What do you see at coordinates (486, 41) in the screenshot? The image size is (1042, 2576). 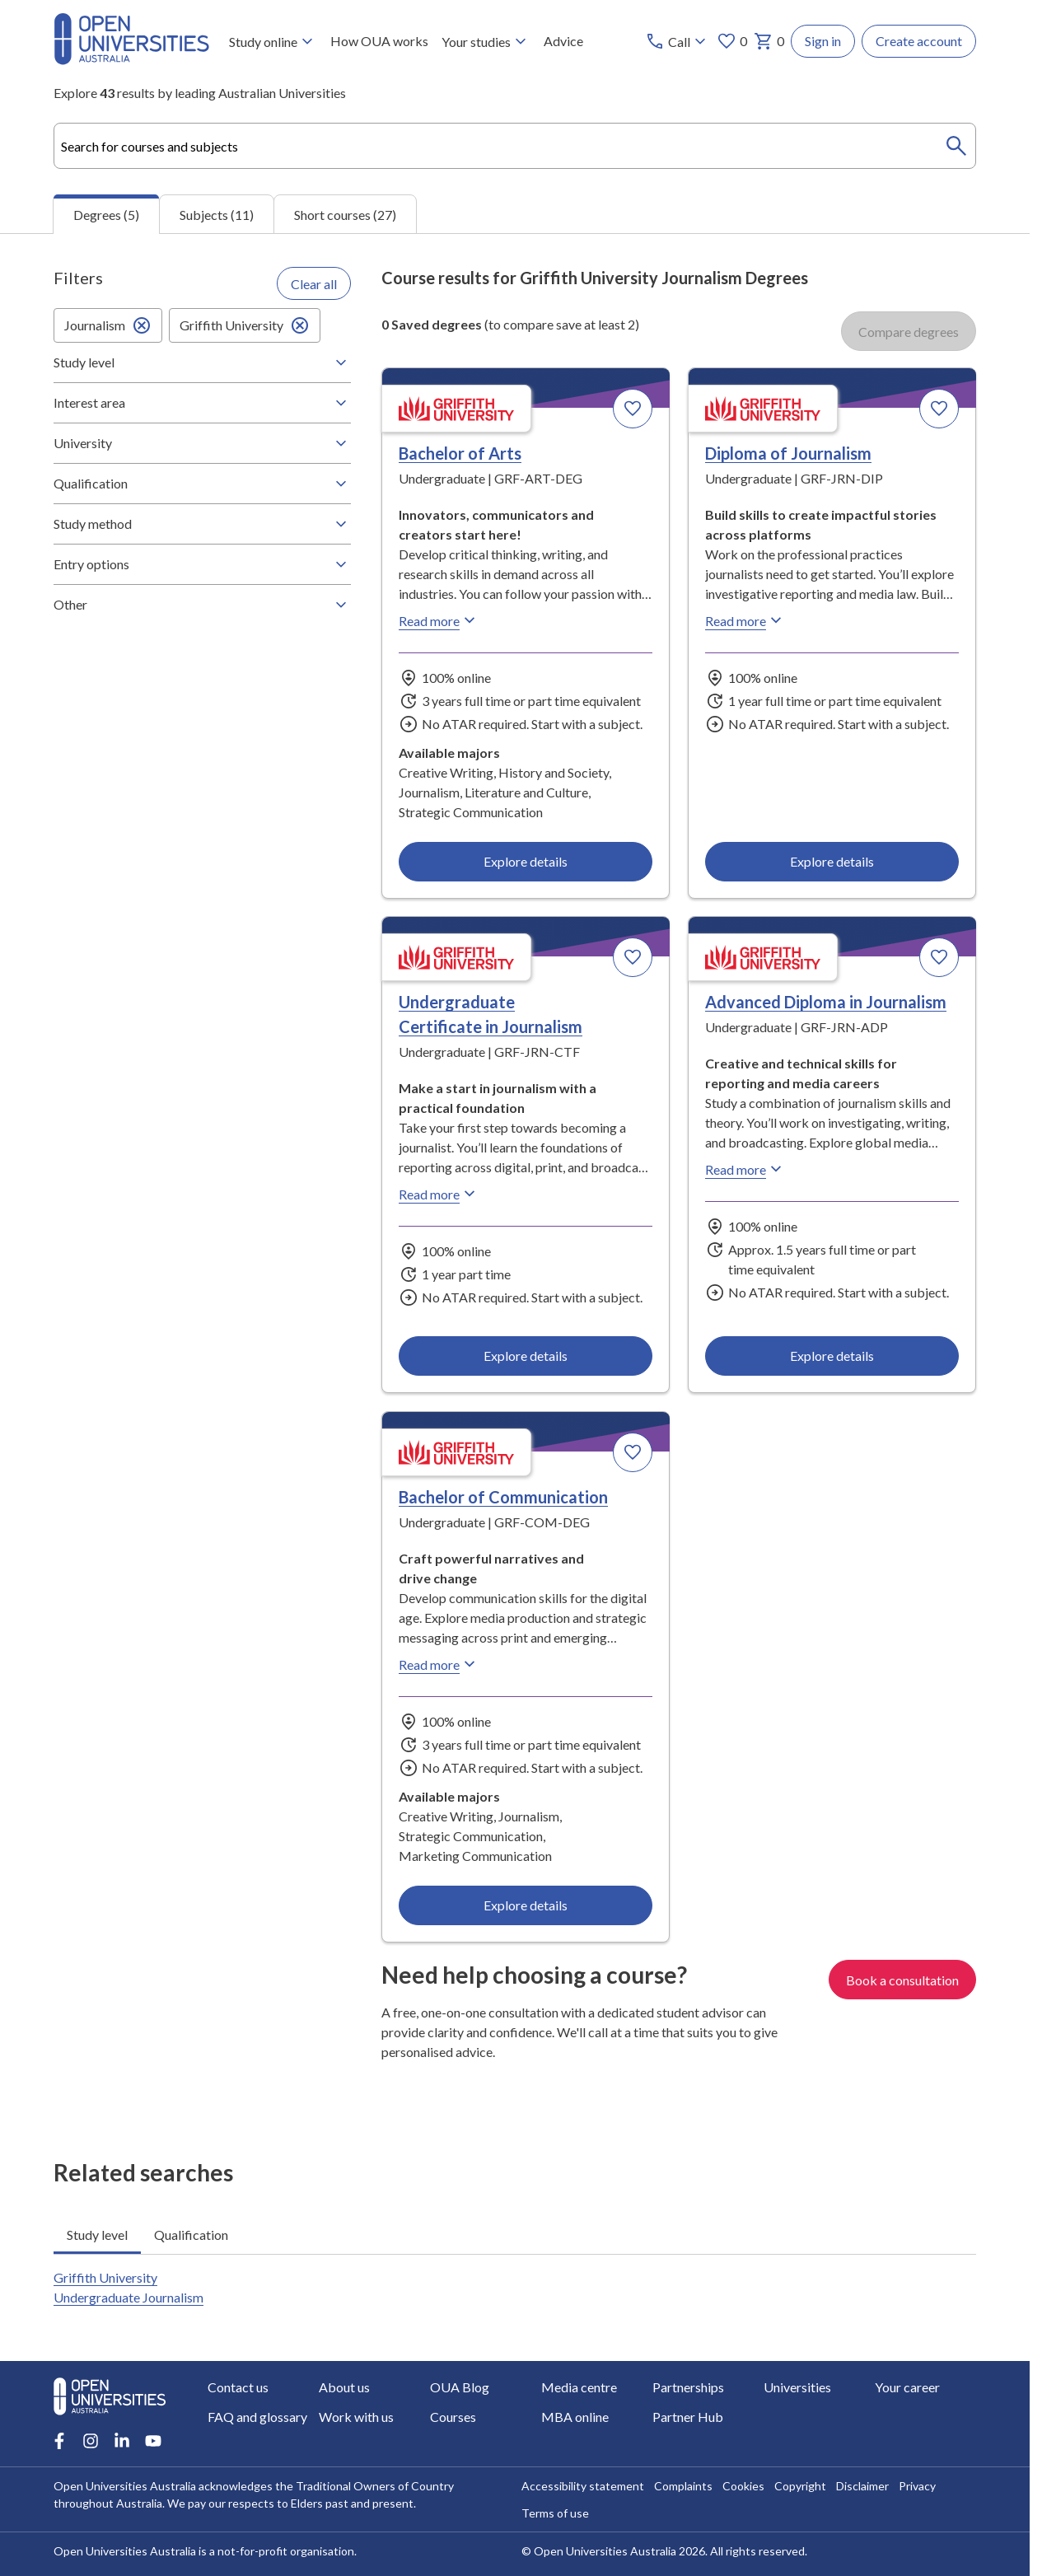 I see `Your studies` at bounding box center [486, 41].